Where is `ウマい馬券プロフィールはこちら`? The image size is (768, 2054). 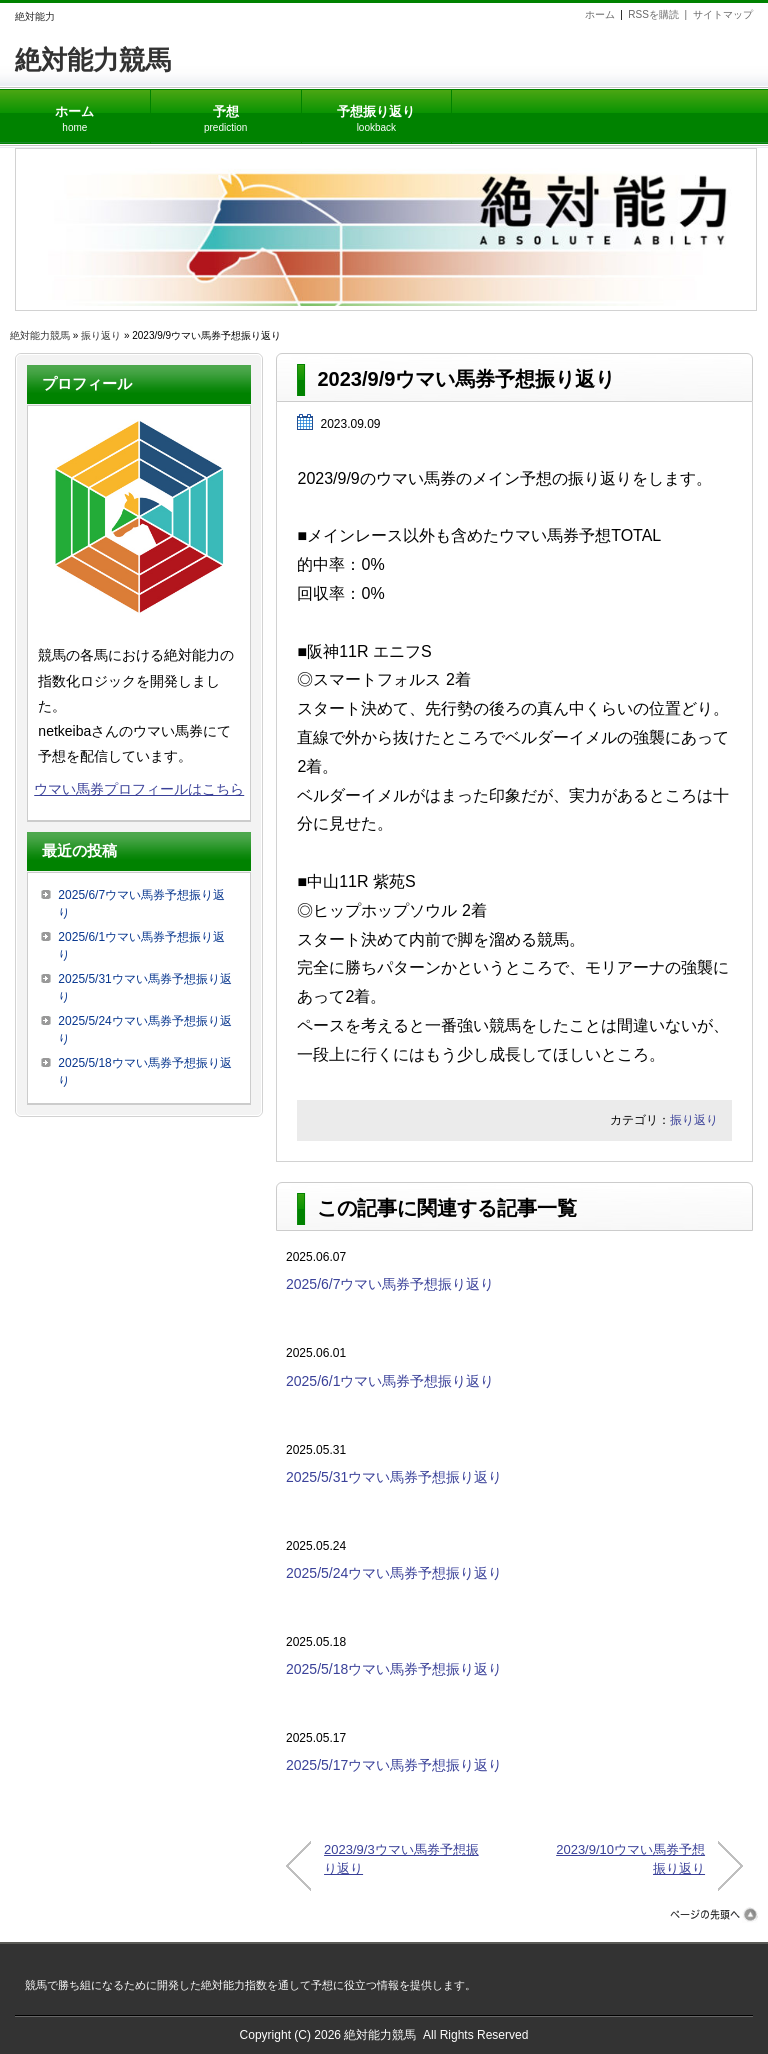
ウマい馬券プロフィールはこちら is located at coordinates (139, 789).